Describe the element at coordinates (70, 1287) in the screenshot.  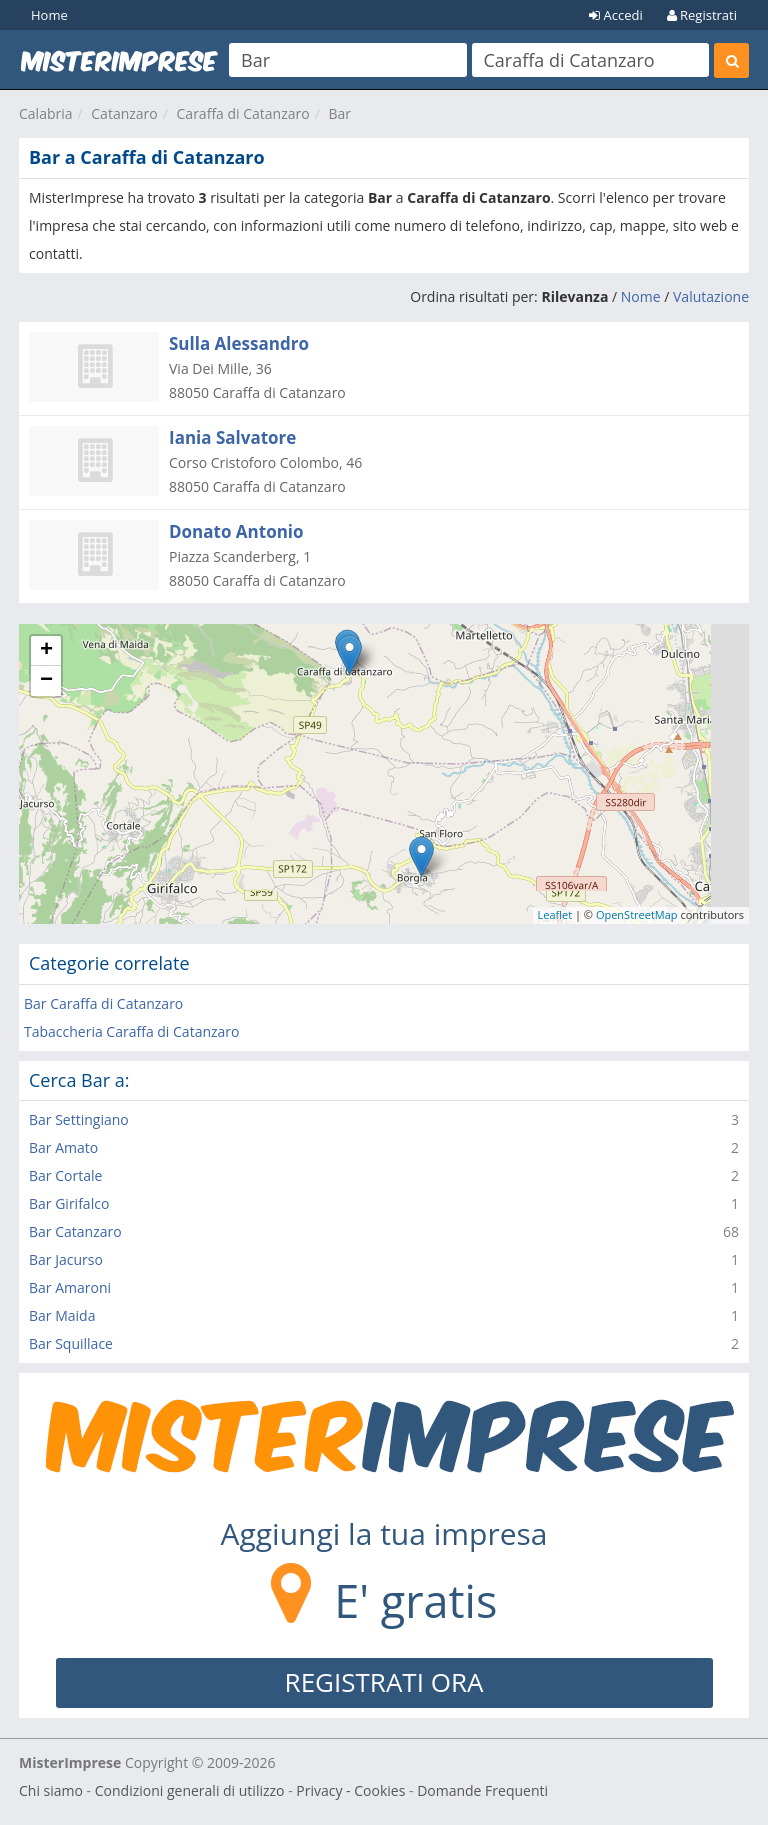
I see `Bar Amaroni` at that location.